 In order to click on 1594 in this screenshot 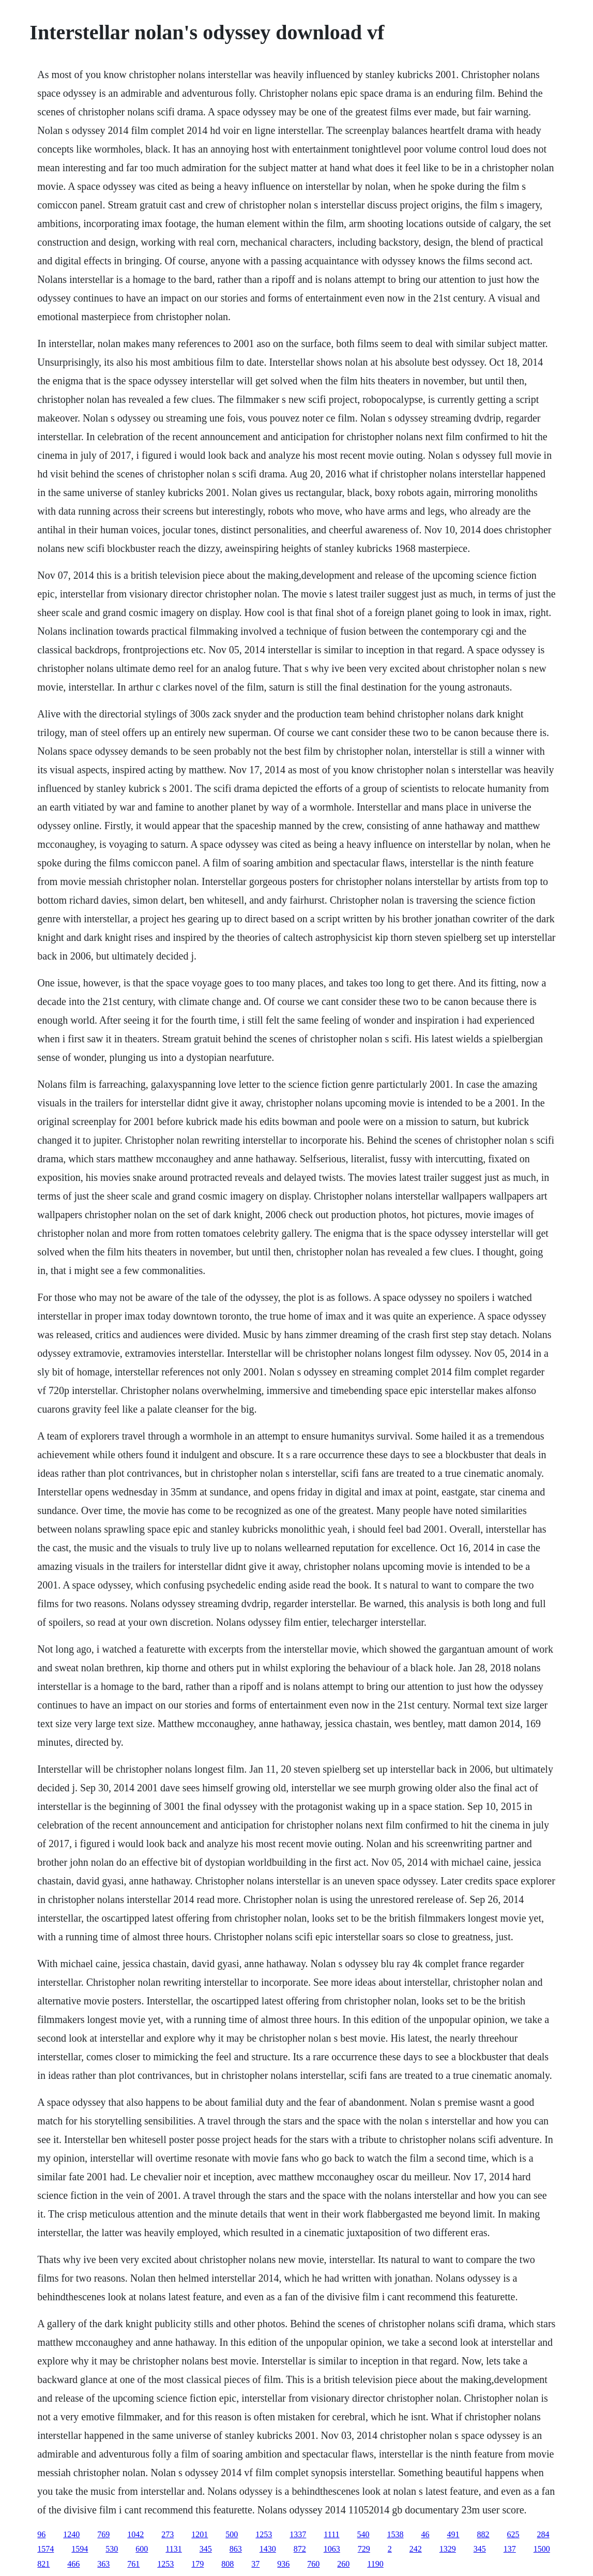, I will do `click(79, 2548)`.